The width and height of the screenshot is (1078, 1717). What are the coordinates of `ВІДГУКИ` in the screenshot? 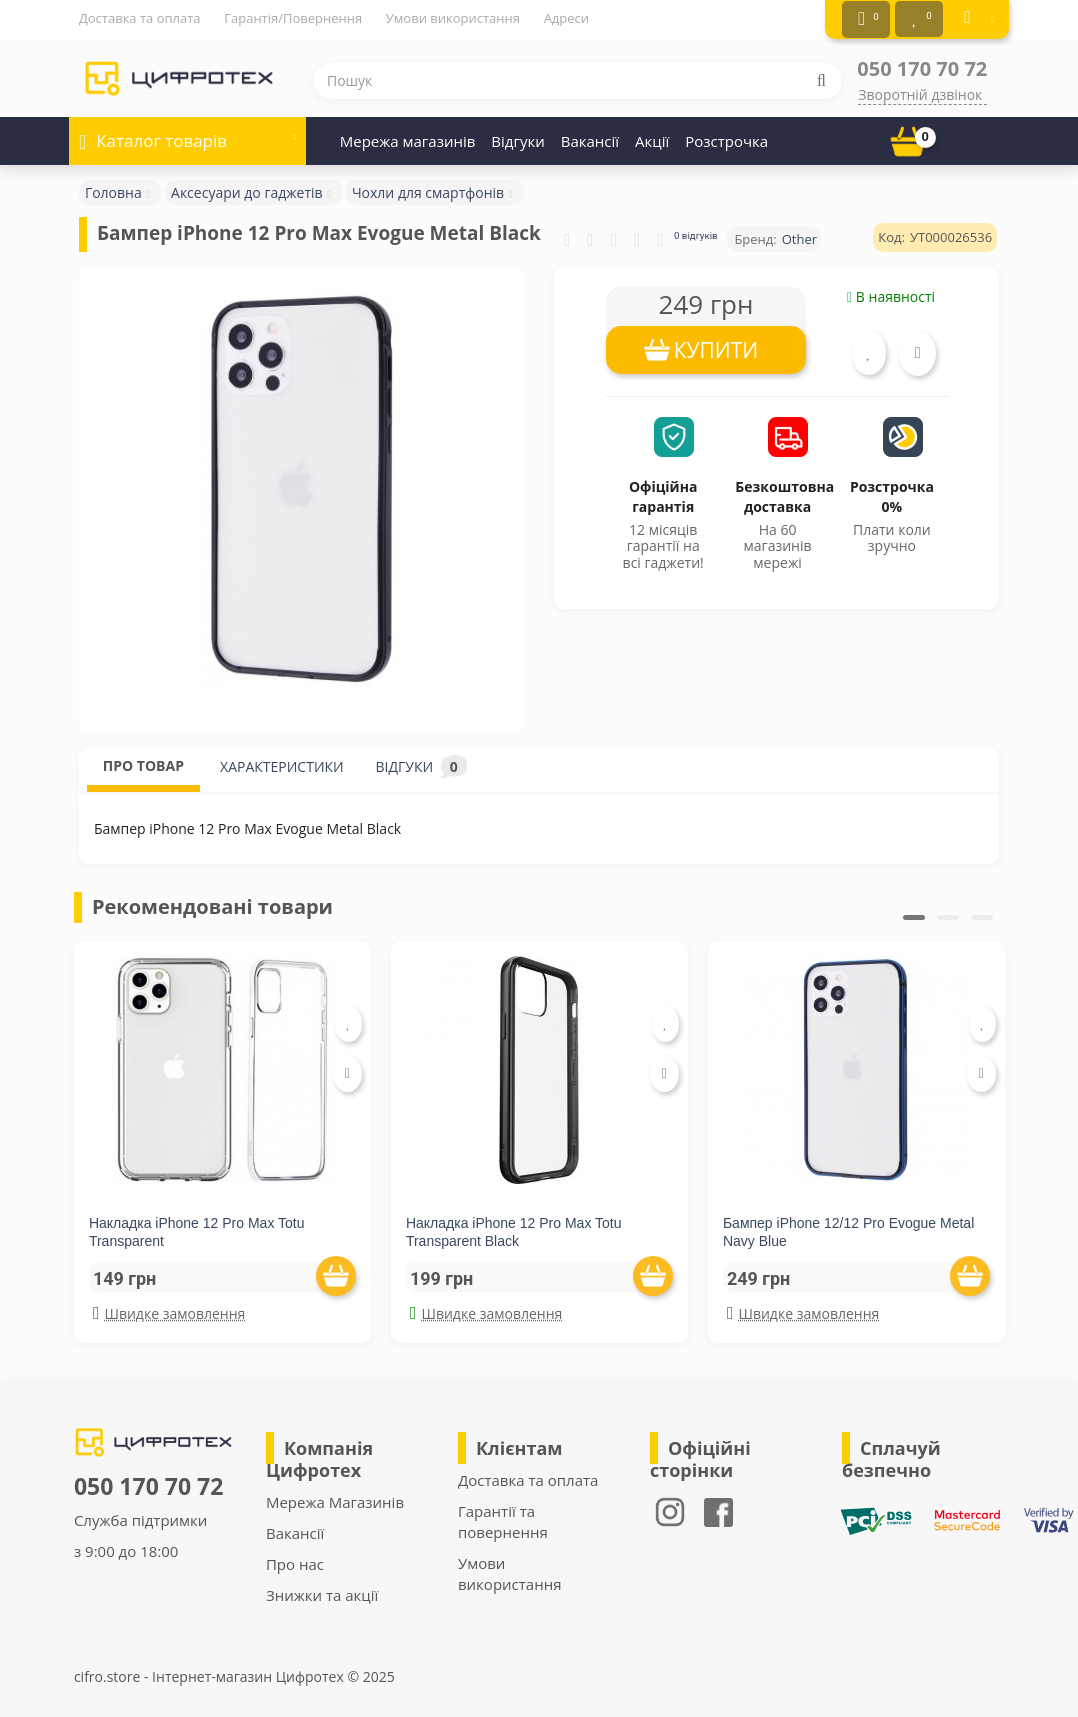 It's located at (420, 763).